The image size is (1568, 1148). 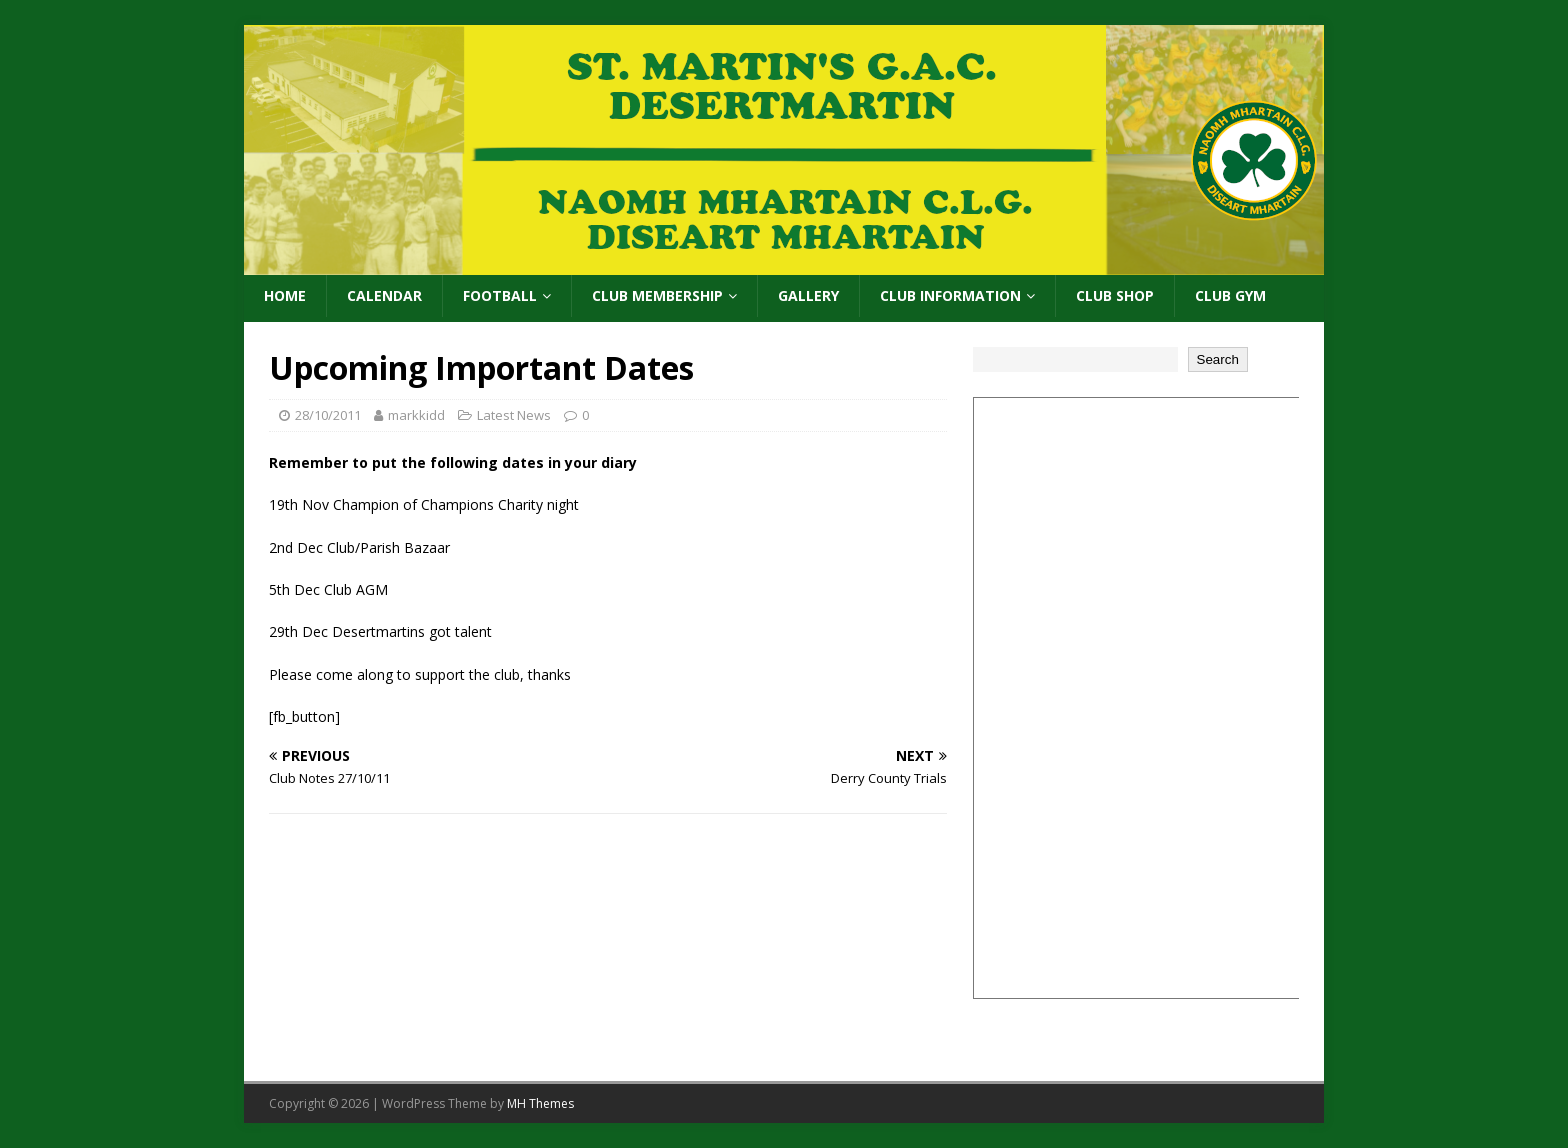 I want to click on Club Gym, so click(x=1230, y=295).